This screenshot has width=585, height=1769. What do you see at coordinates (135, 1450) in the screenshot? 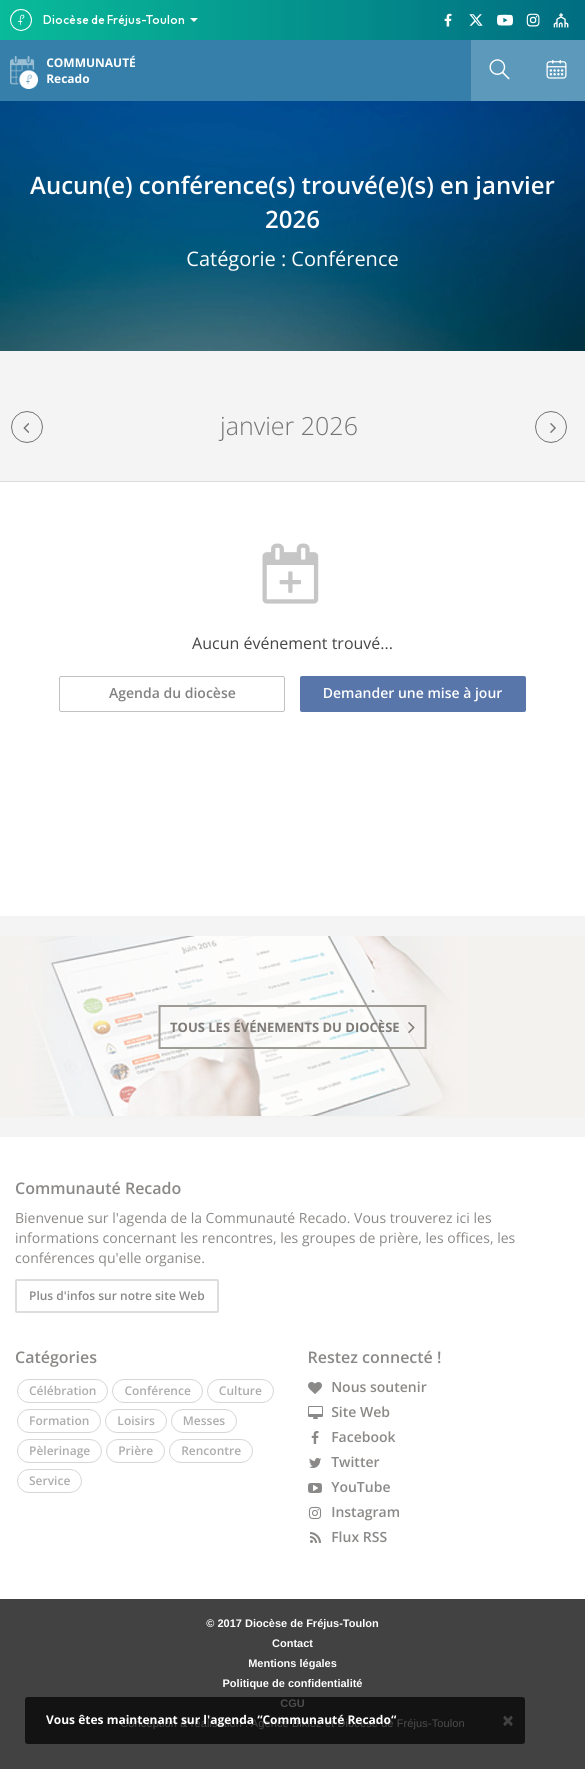
I see `Prière` at bounding box center [135, 1450].